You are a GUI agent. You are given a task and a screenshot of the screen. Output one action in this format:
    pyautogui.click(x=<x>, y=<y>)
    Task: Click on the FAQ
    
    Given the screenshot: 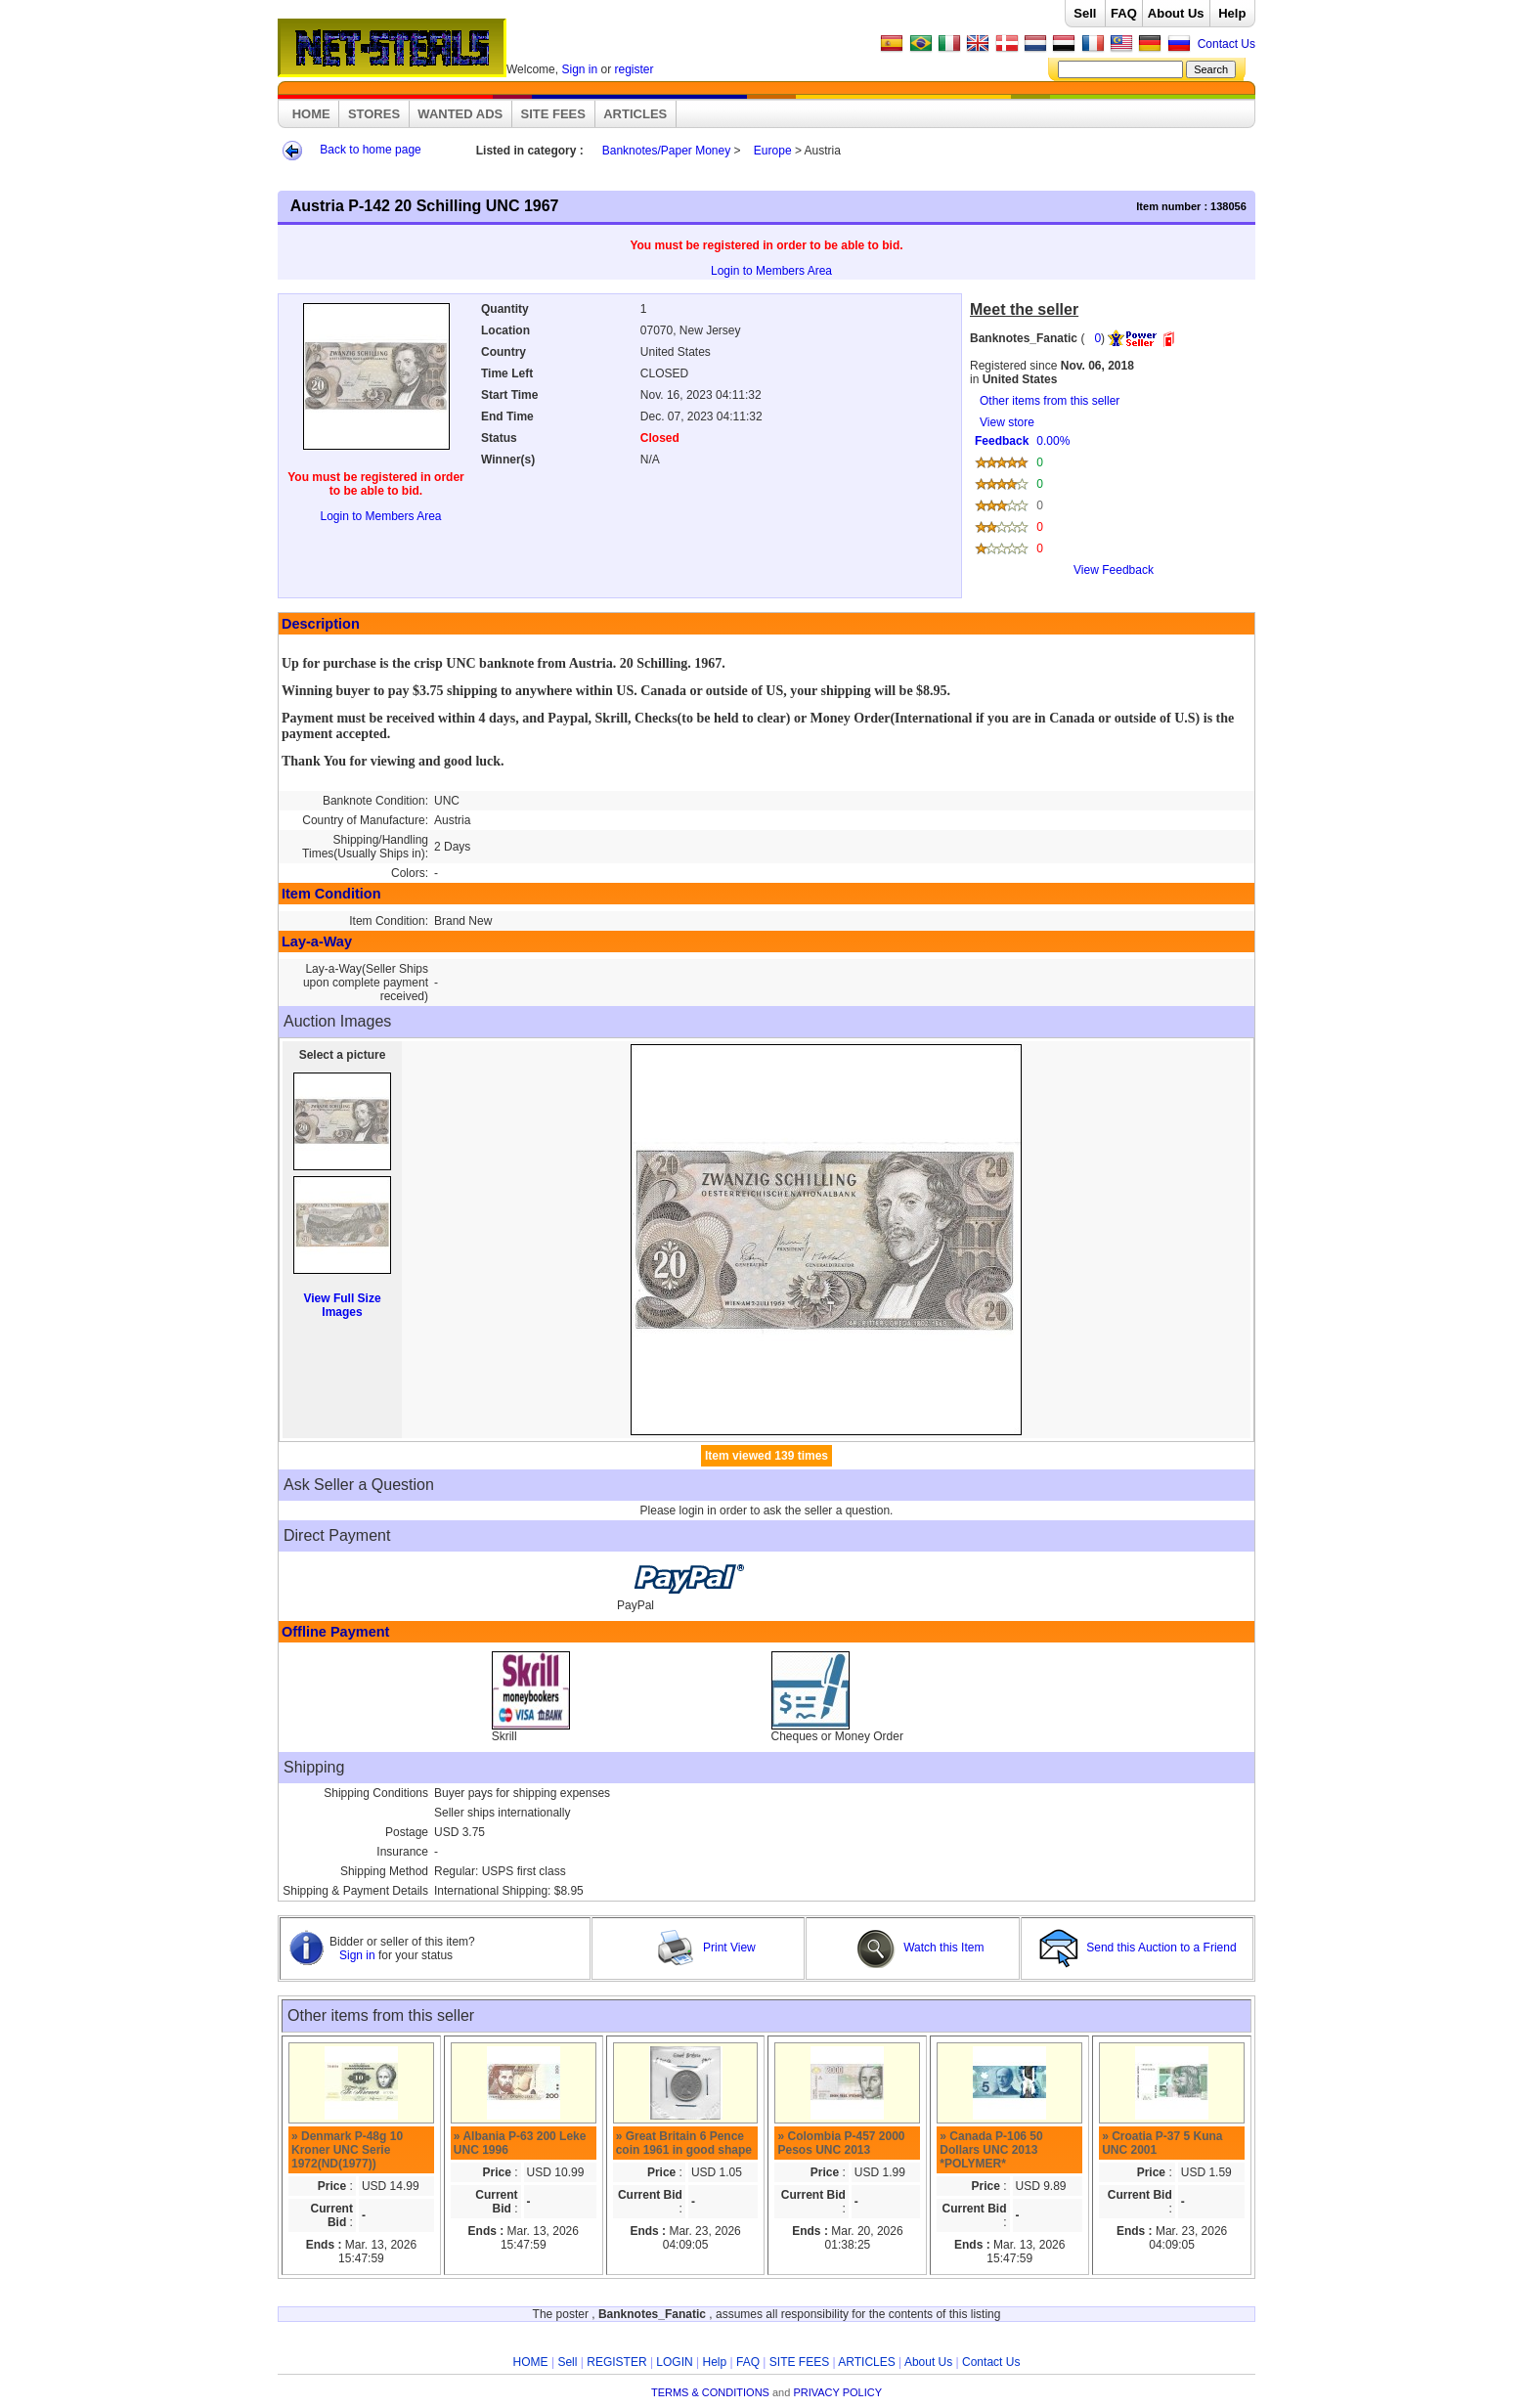 What is the action you would take?
    pyautogui.click(x=1124, y=13)
    